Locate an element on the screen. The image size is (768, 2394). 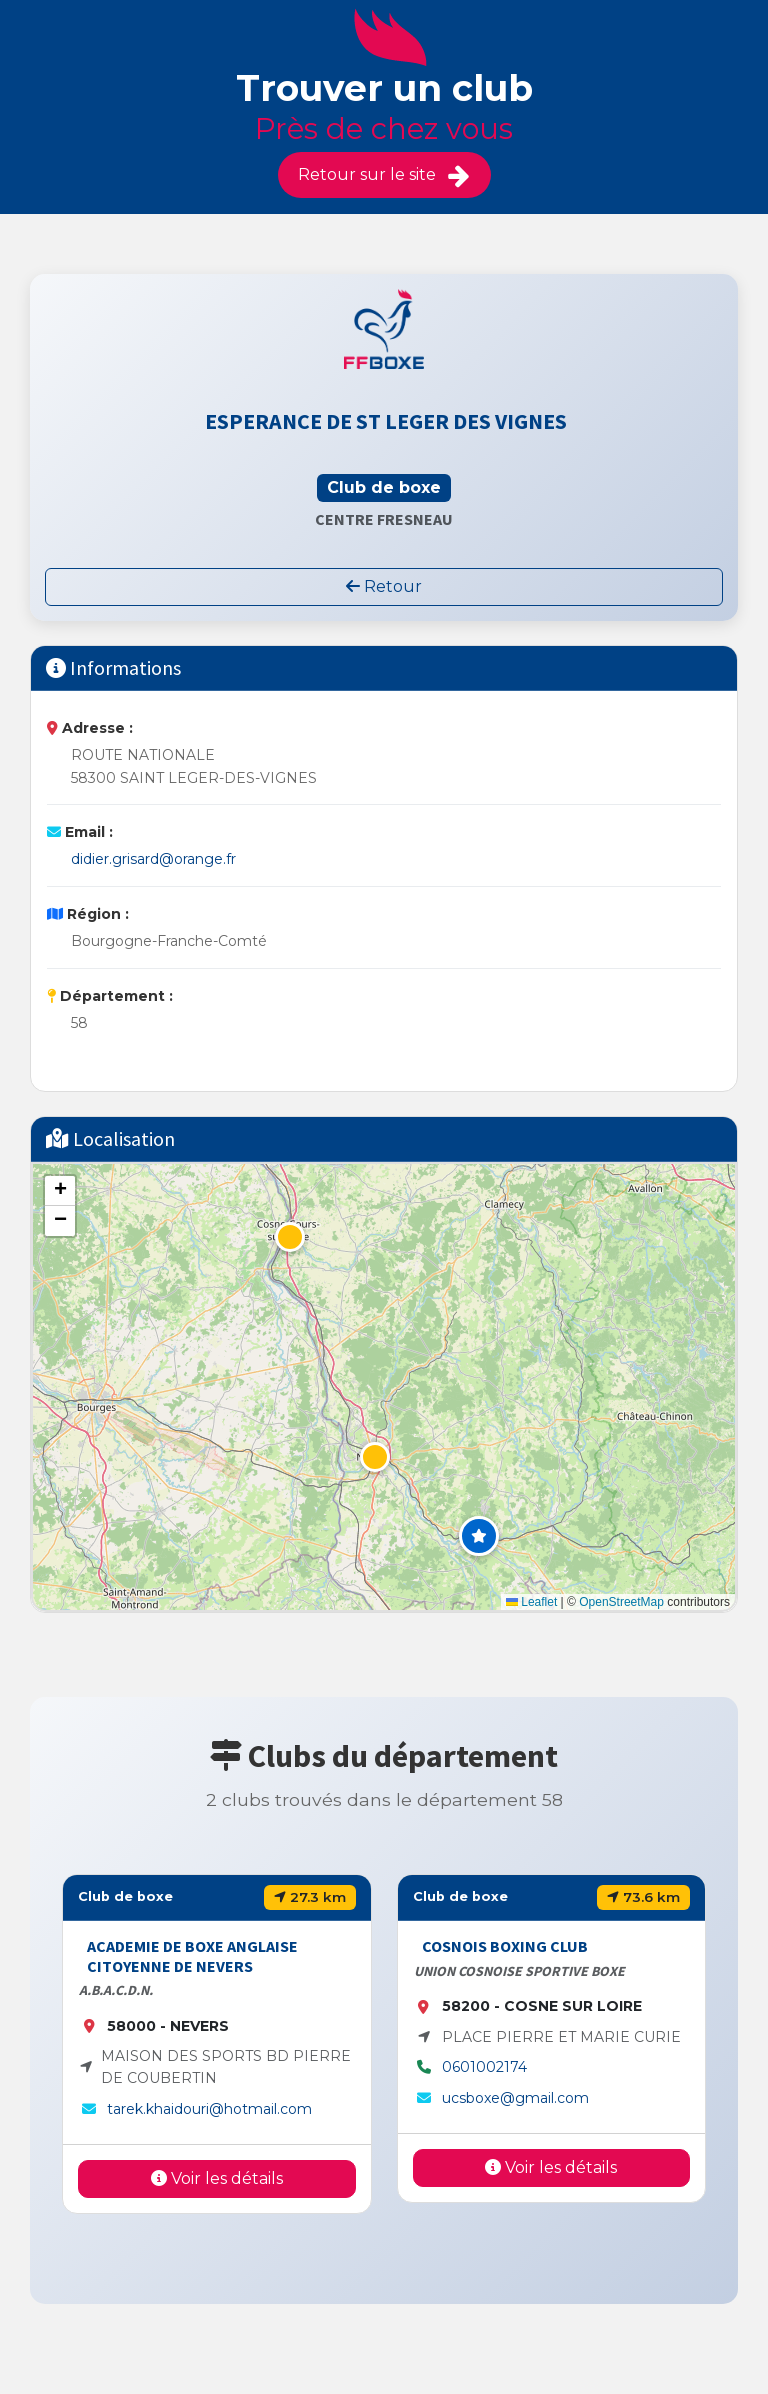
Retour is located at coordinates (384, 586).